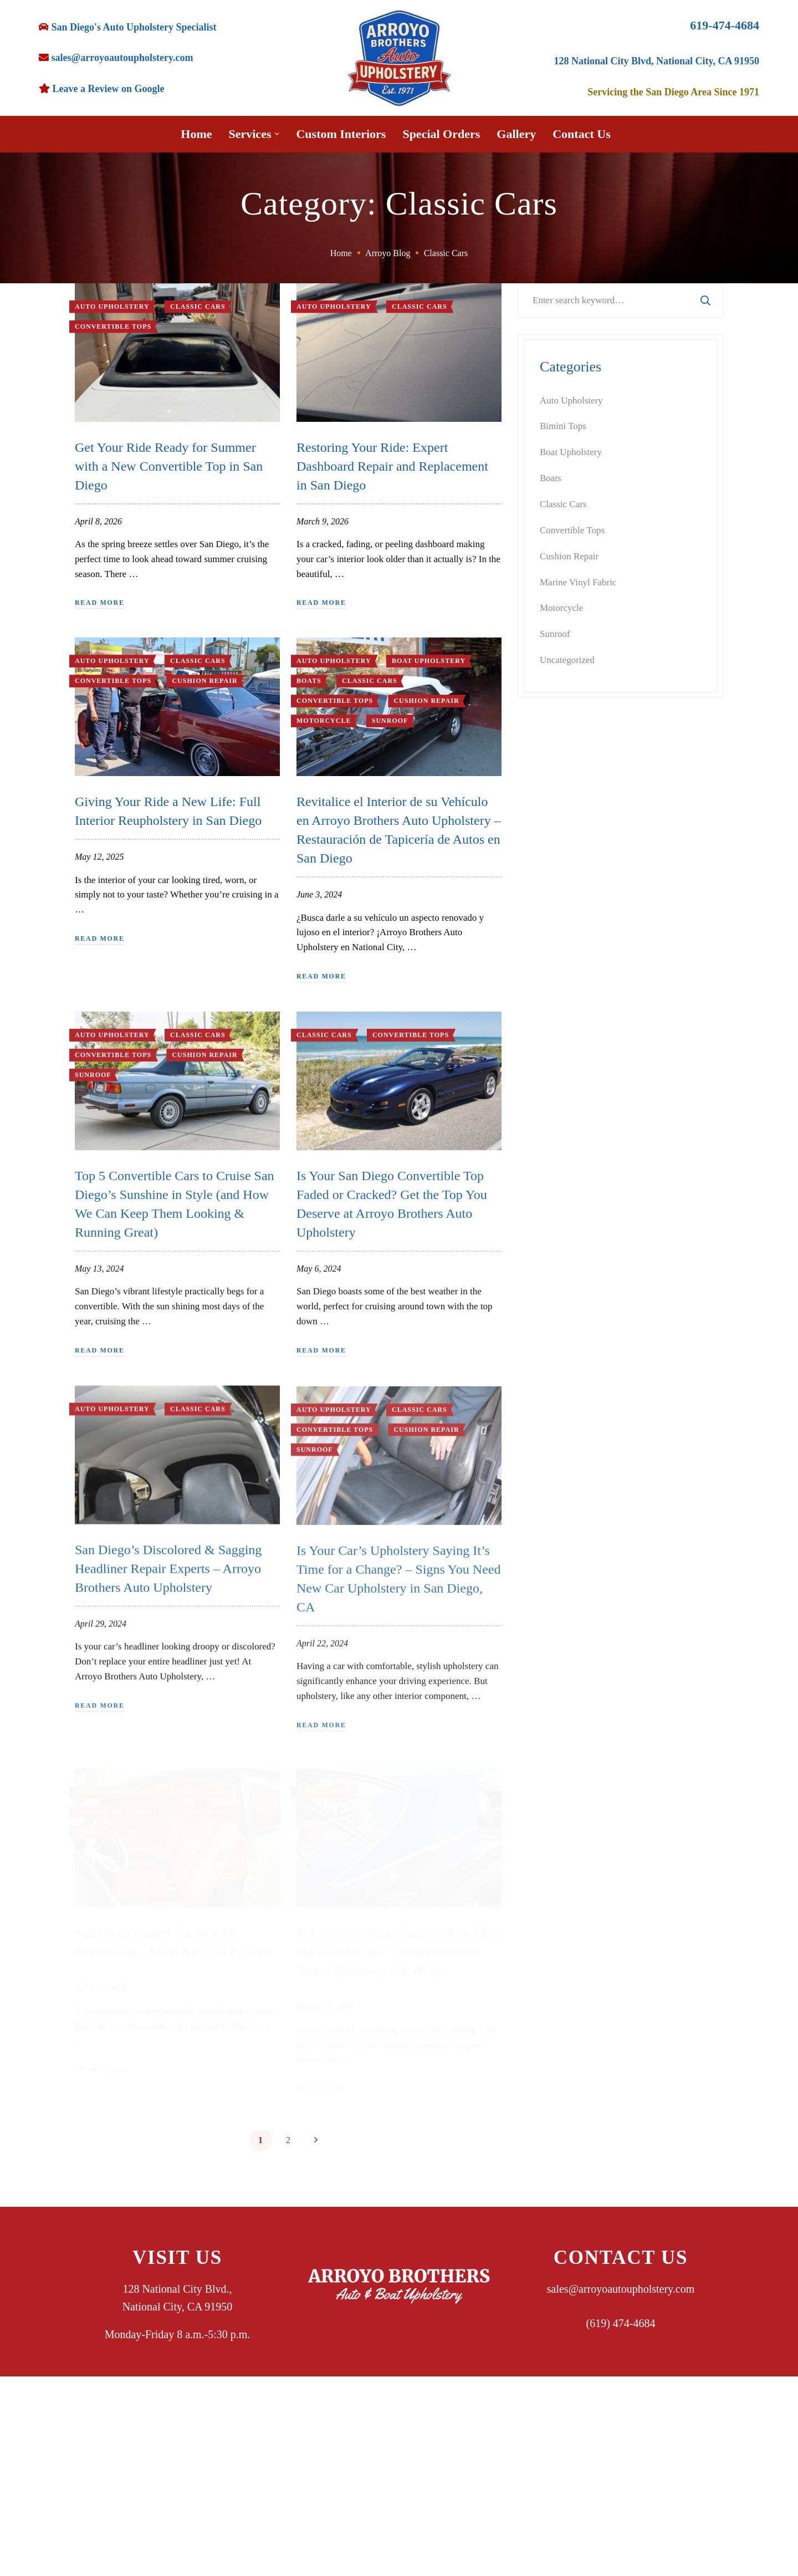 The height and width of the screenshot is (2576, 798). What do you see at coordinates (198, 671) in the screenshot?
I see `Classic Cars` at bounding box center [198, 671].